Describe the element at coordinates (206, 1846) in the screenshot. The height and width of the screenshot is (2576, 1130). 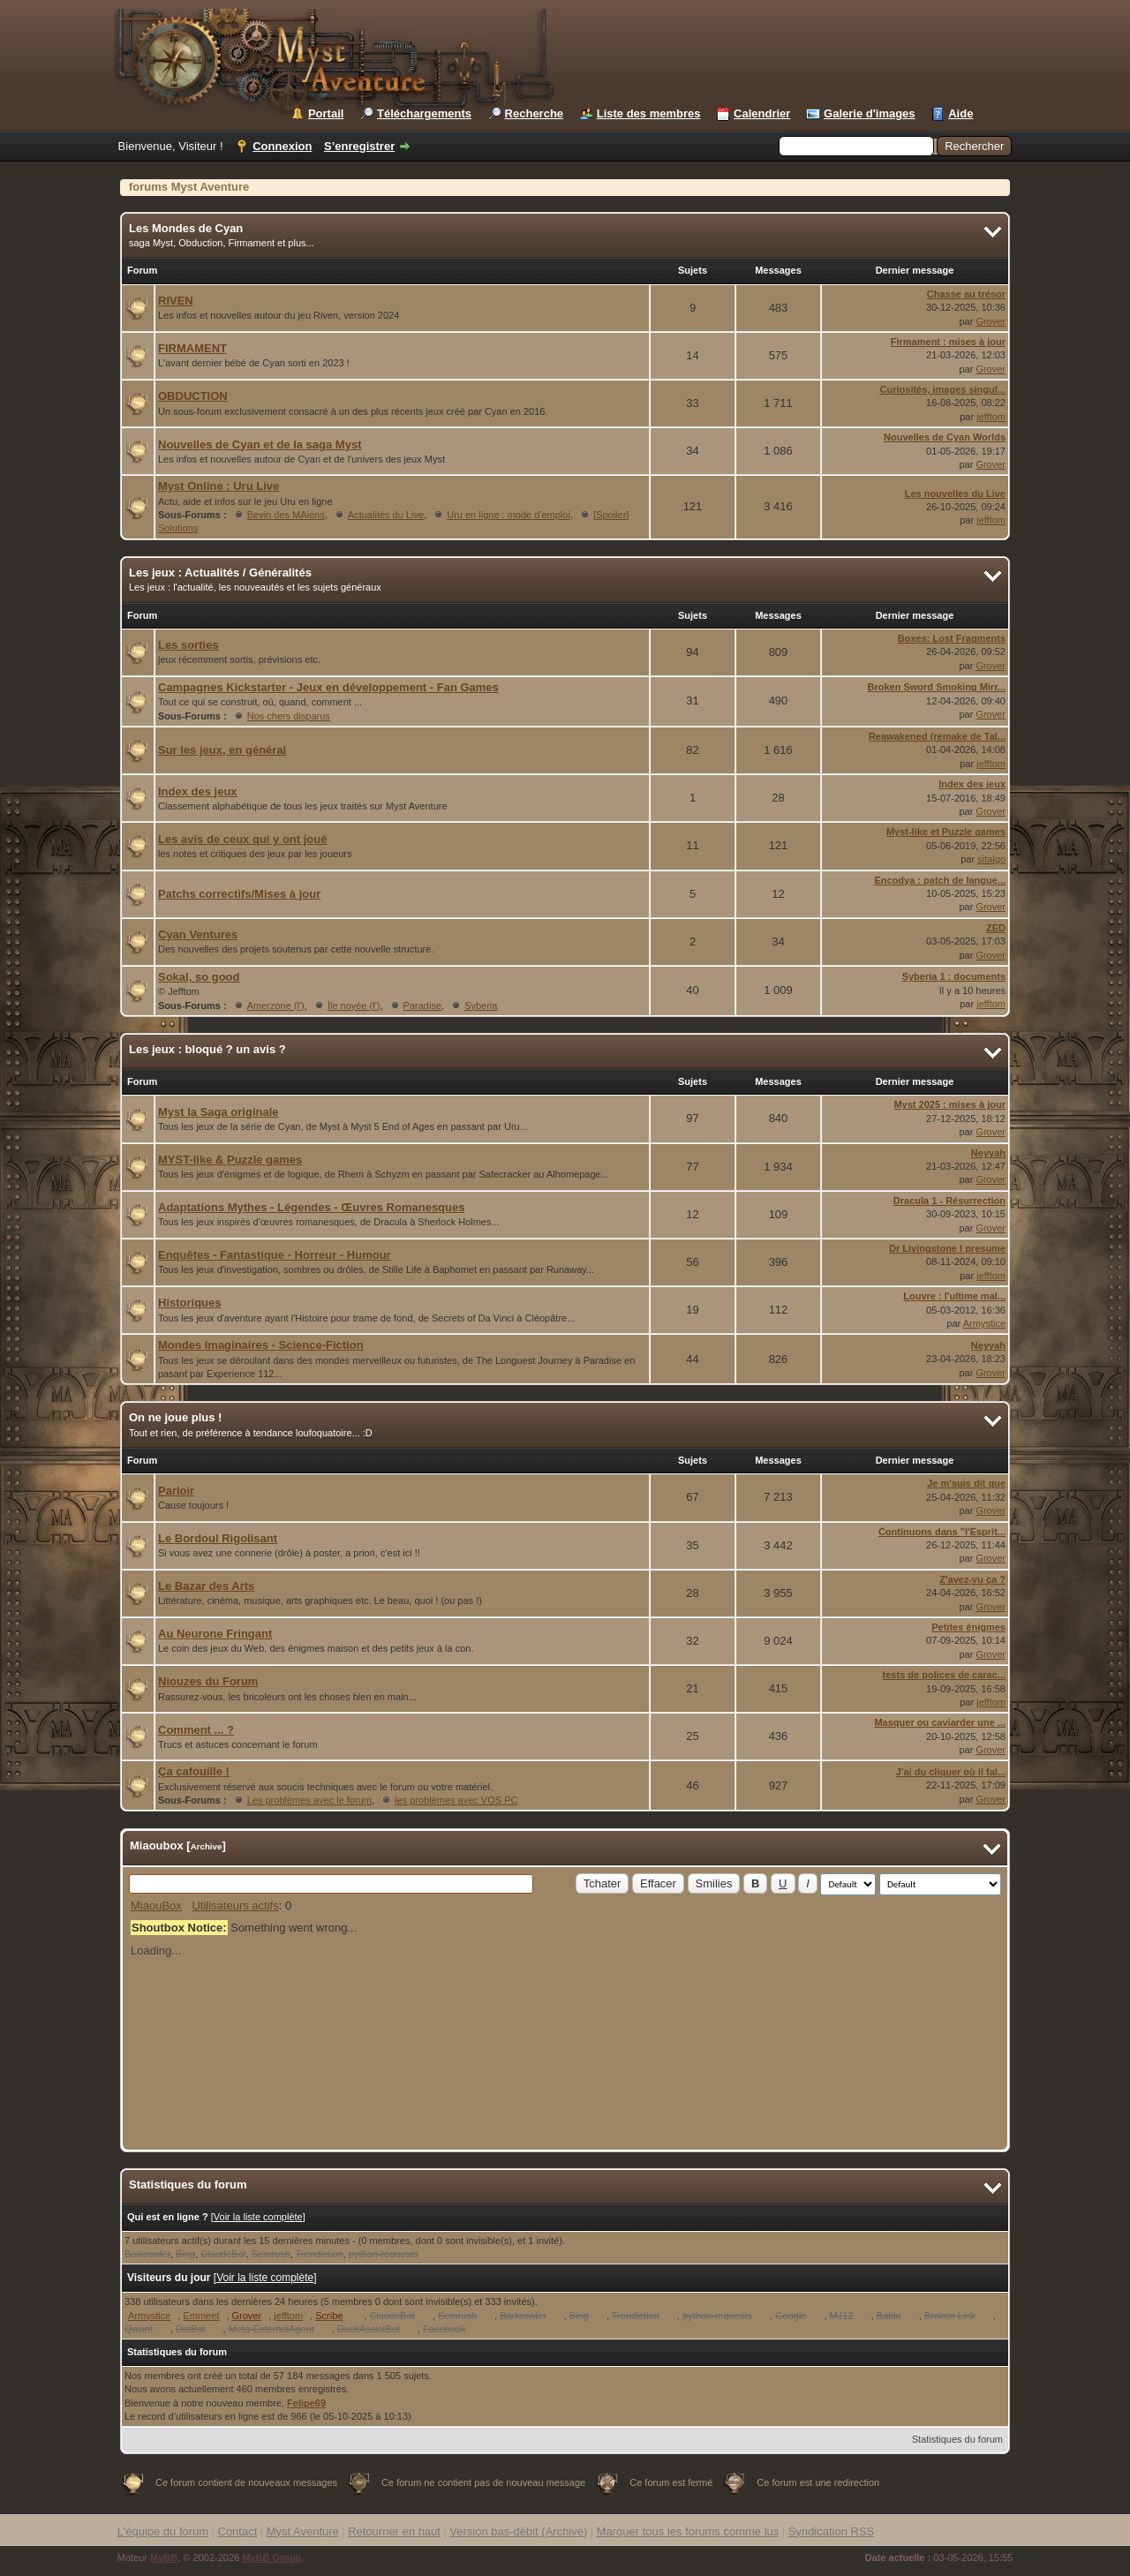
I see `Archive` at that location.